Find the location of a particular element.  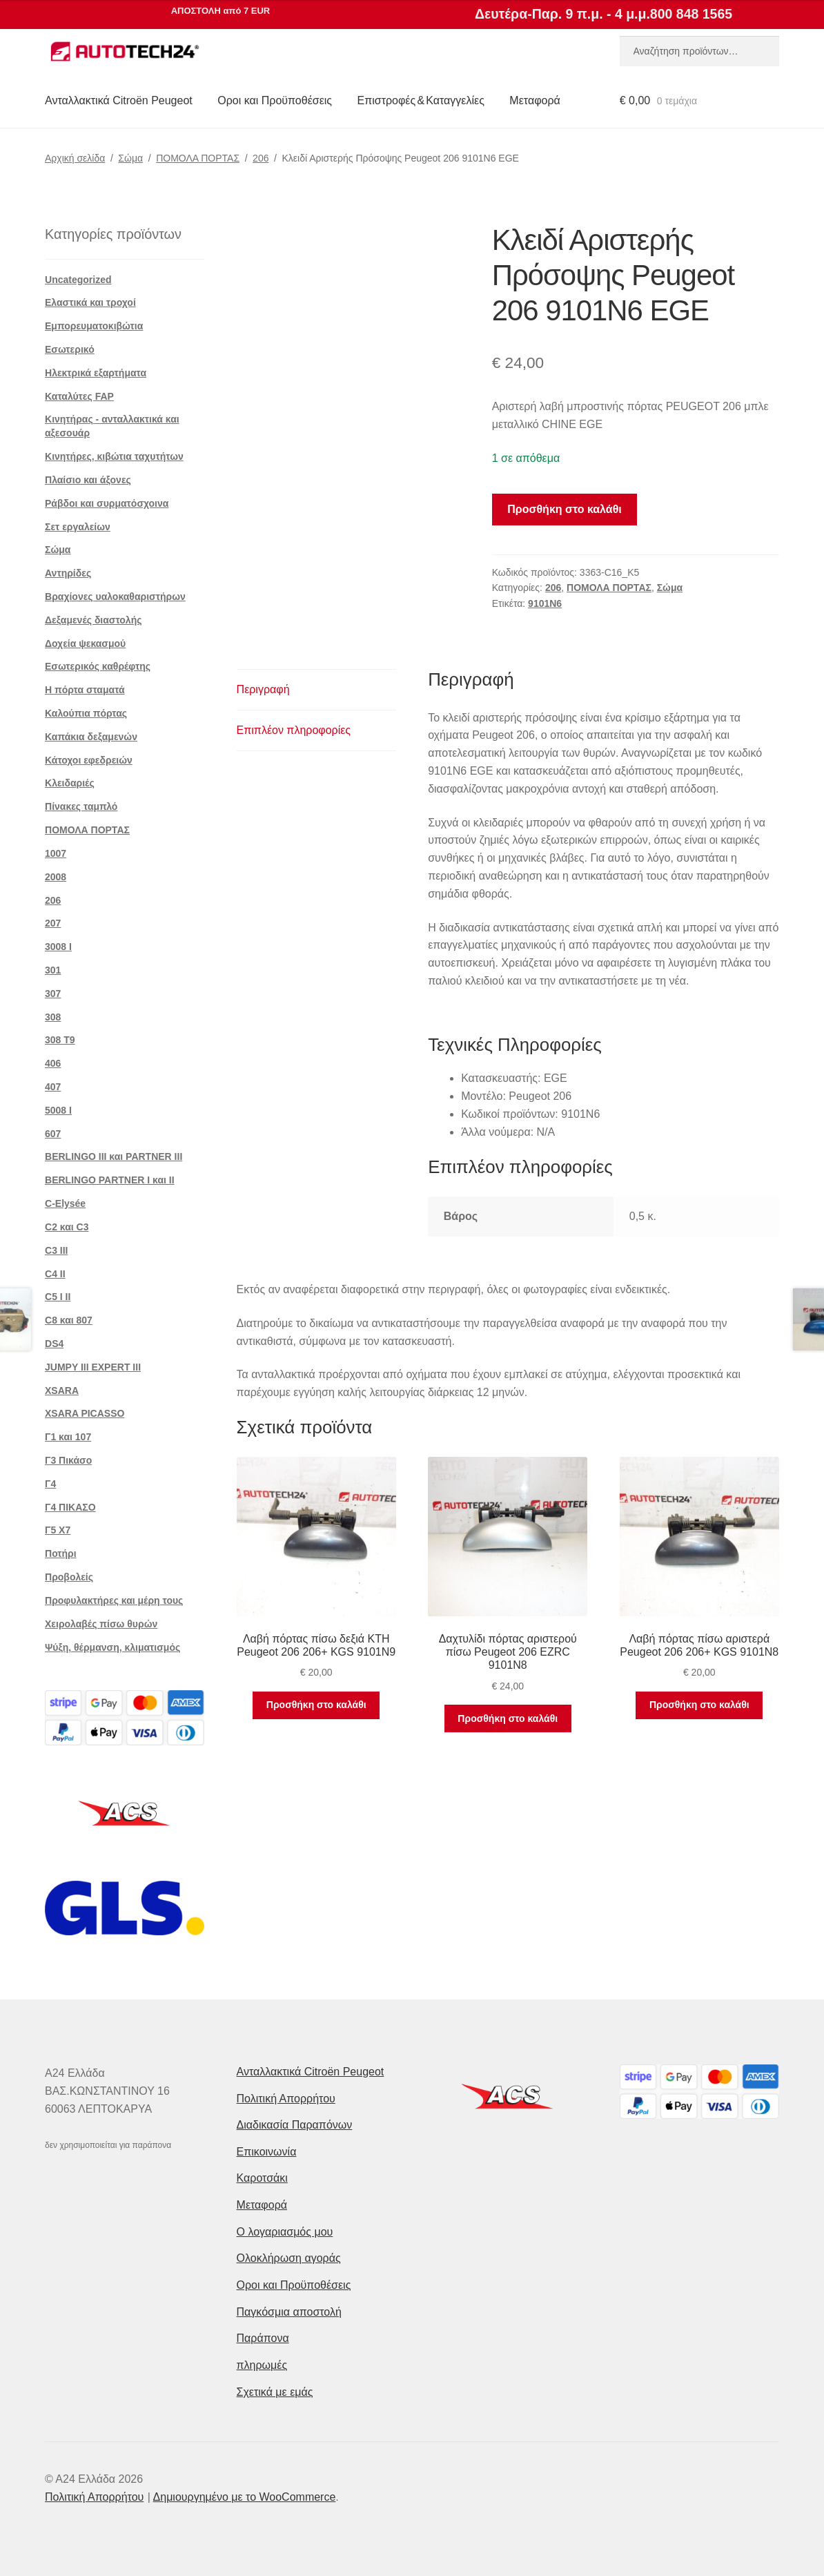

Σετ εργαλείων is located at coordinates (77, 526).